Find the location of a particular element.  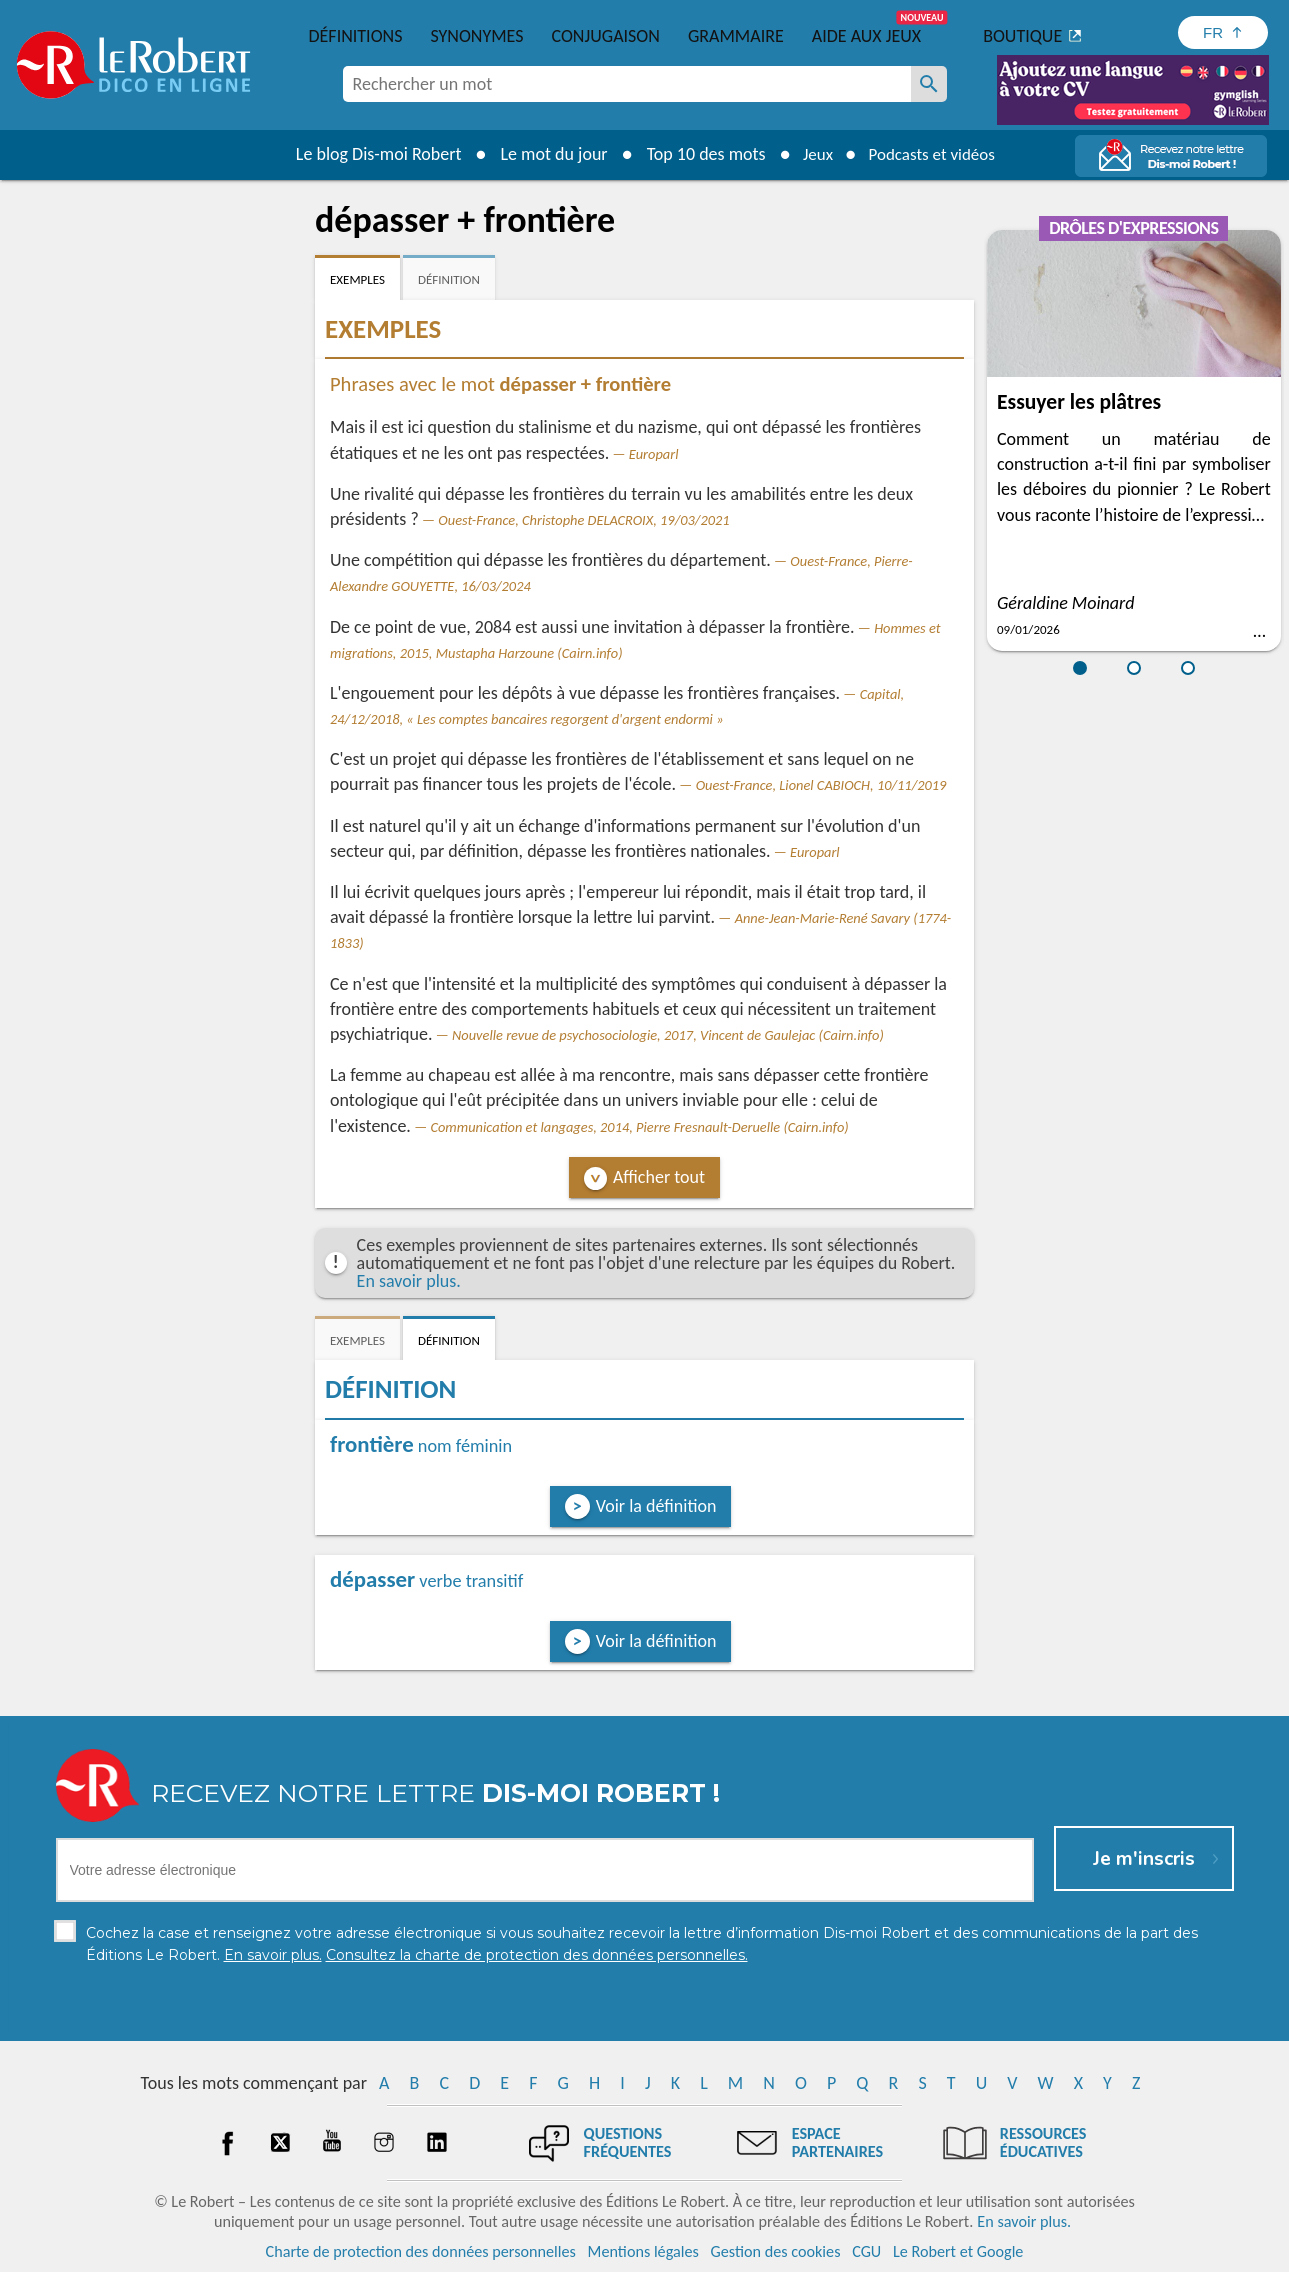

Ouest-France, Lionel CABIOCH, 10/11/2019 is located at coordinates (821, 785).